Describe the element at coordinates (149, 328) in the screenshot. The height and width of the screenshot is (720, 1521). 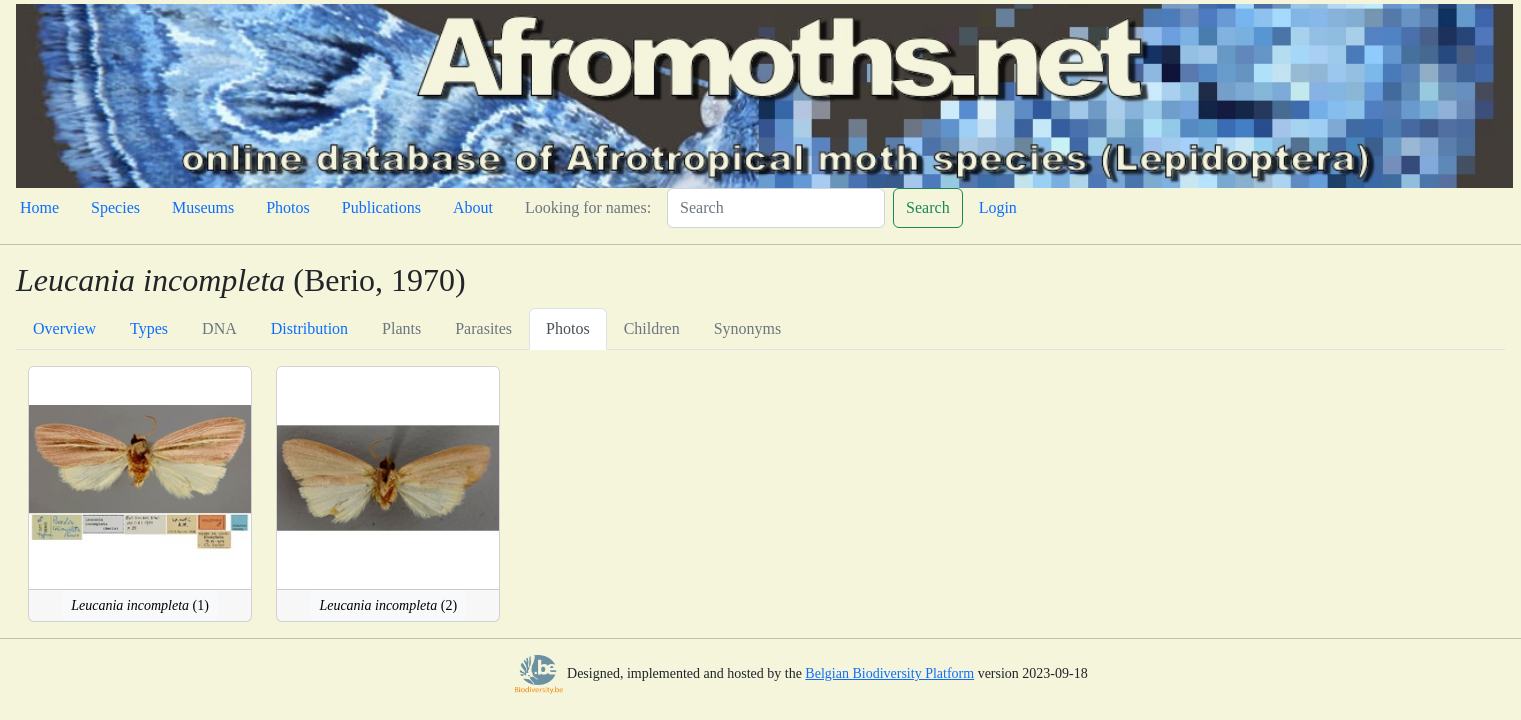
I see `Types [tab]` at that location.